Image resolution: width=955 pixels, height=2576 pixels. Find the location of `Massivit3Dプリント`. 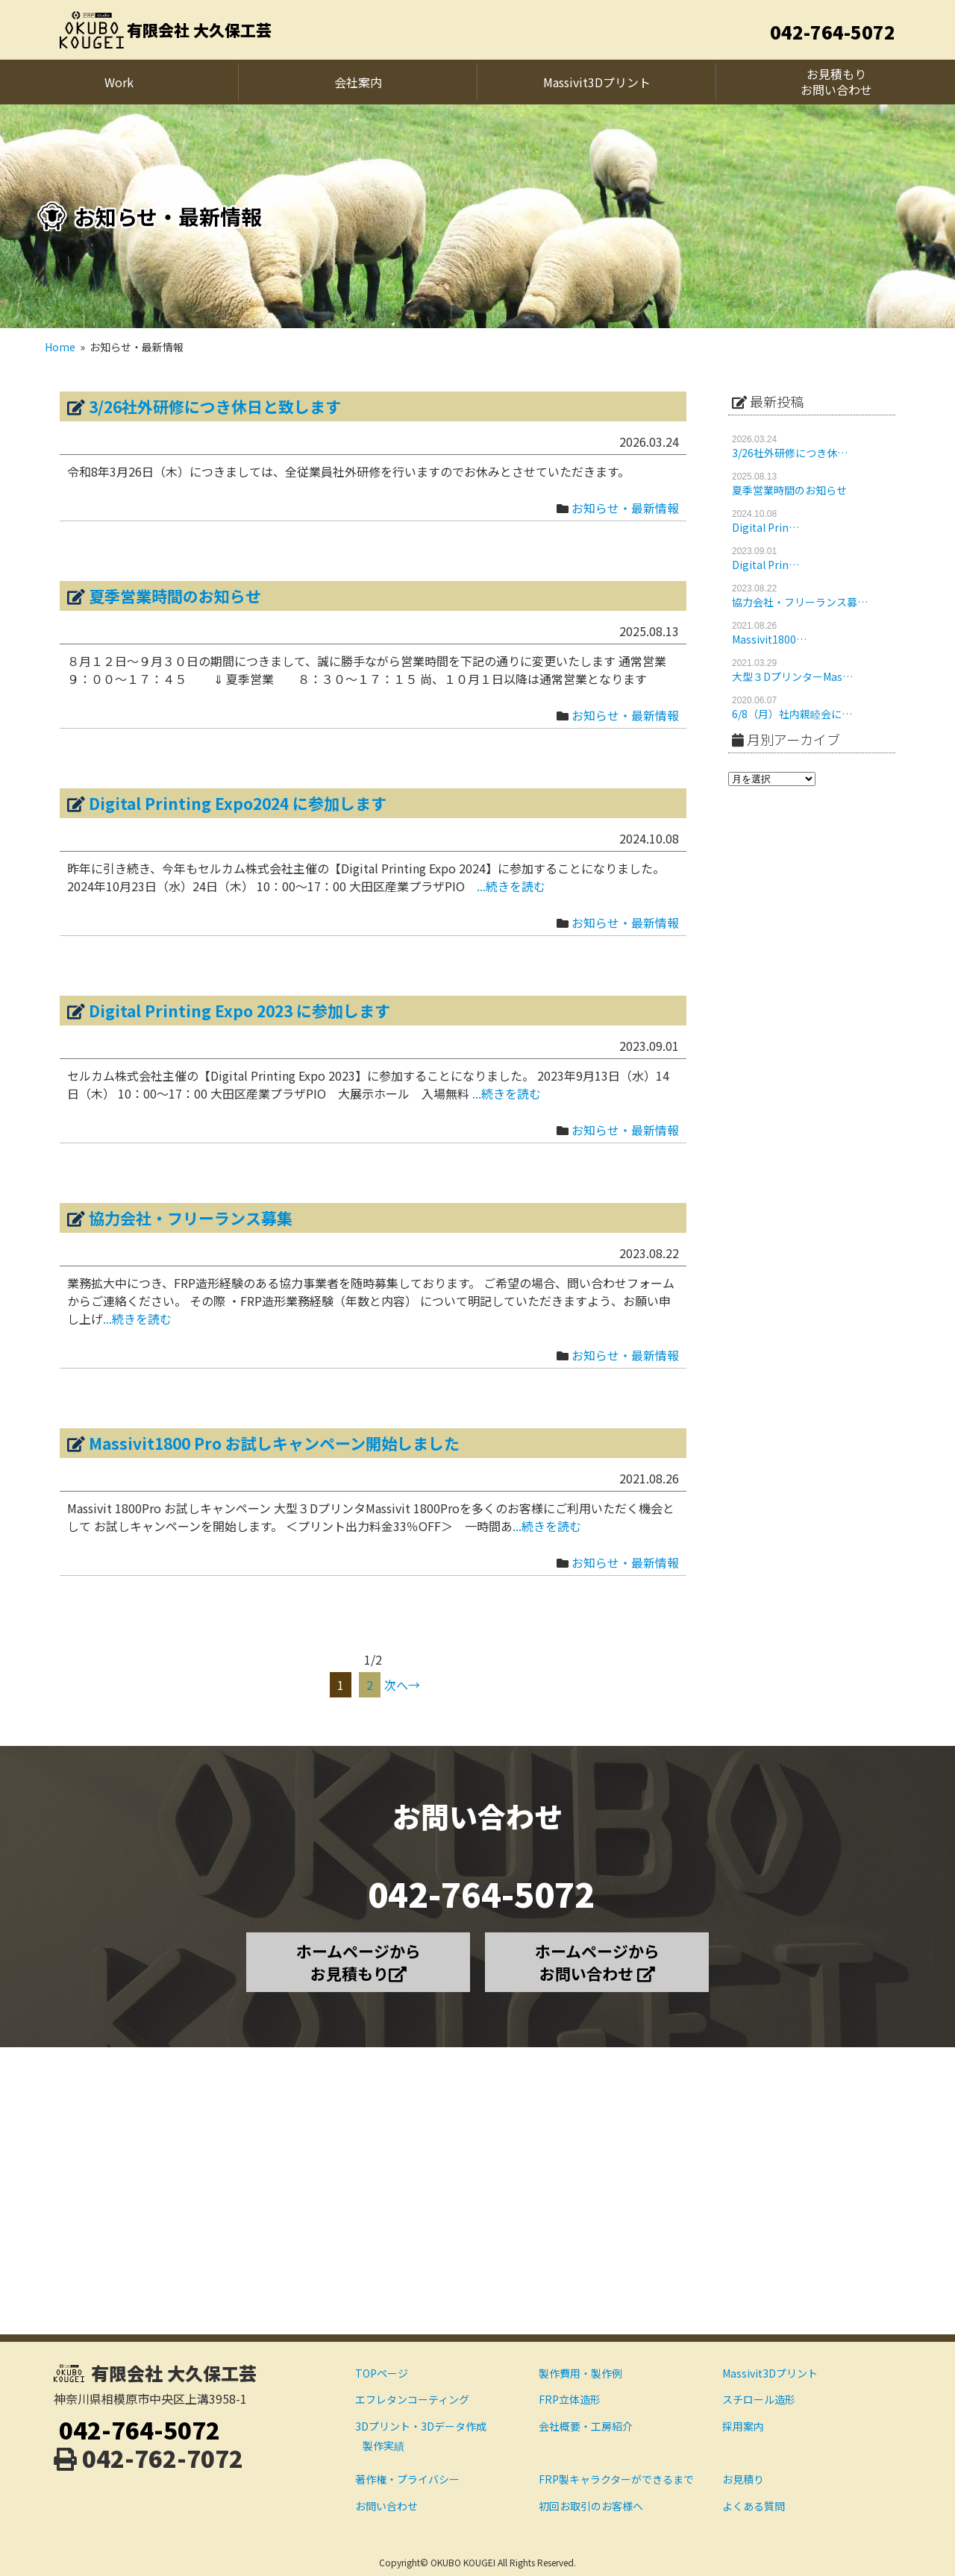

Massivit3Dプリント is located at coordinates (770, 2373).